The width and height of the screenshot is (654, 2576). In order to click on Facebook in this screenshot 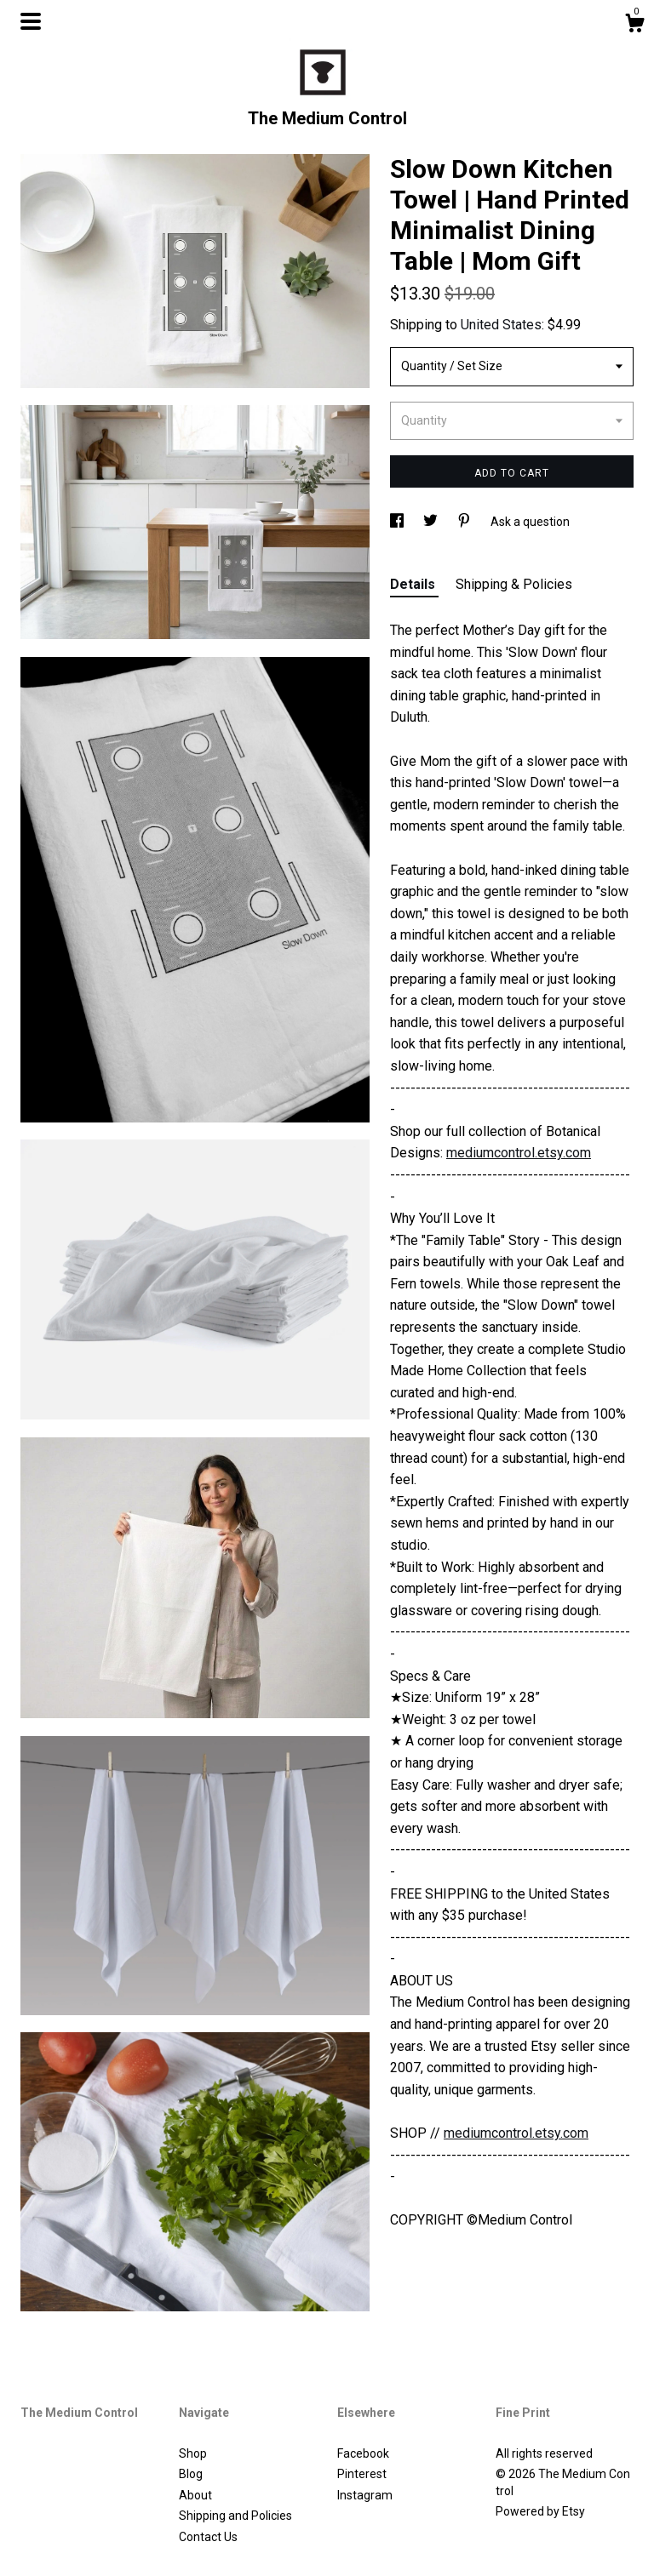, I will do `click(363, 2453)`.